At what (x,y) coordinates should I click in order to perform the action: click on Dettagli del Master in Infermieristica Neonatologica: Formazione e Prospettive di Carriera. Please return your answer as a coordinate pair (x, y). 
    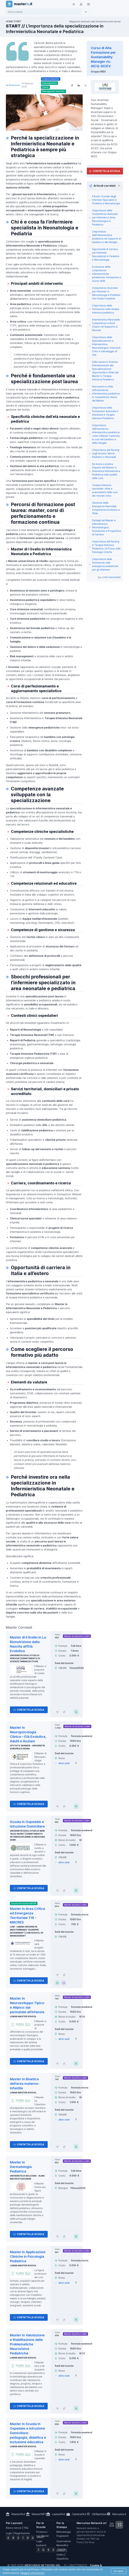
    Looking at the image, I should click on (106, 527).